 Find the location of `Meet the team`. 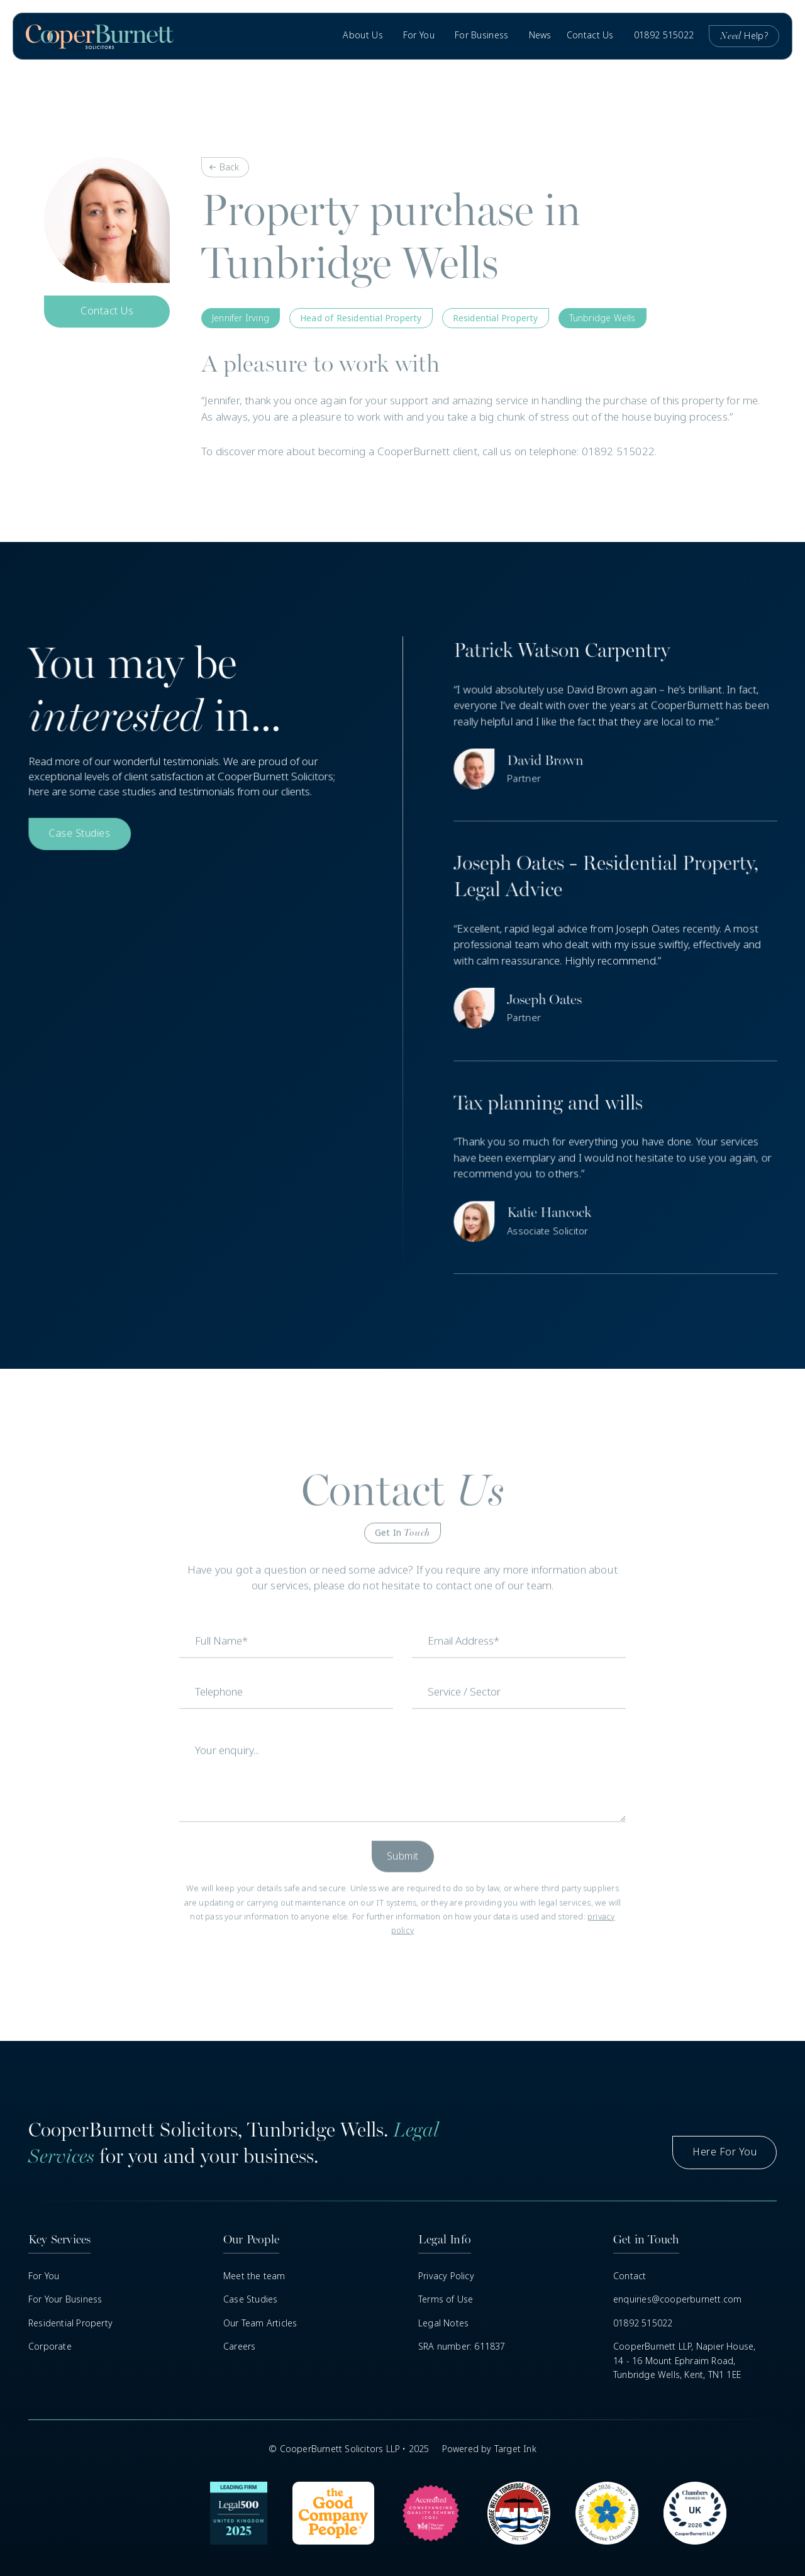

Meet the team is located at coordinates (254, 2276).